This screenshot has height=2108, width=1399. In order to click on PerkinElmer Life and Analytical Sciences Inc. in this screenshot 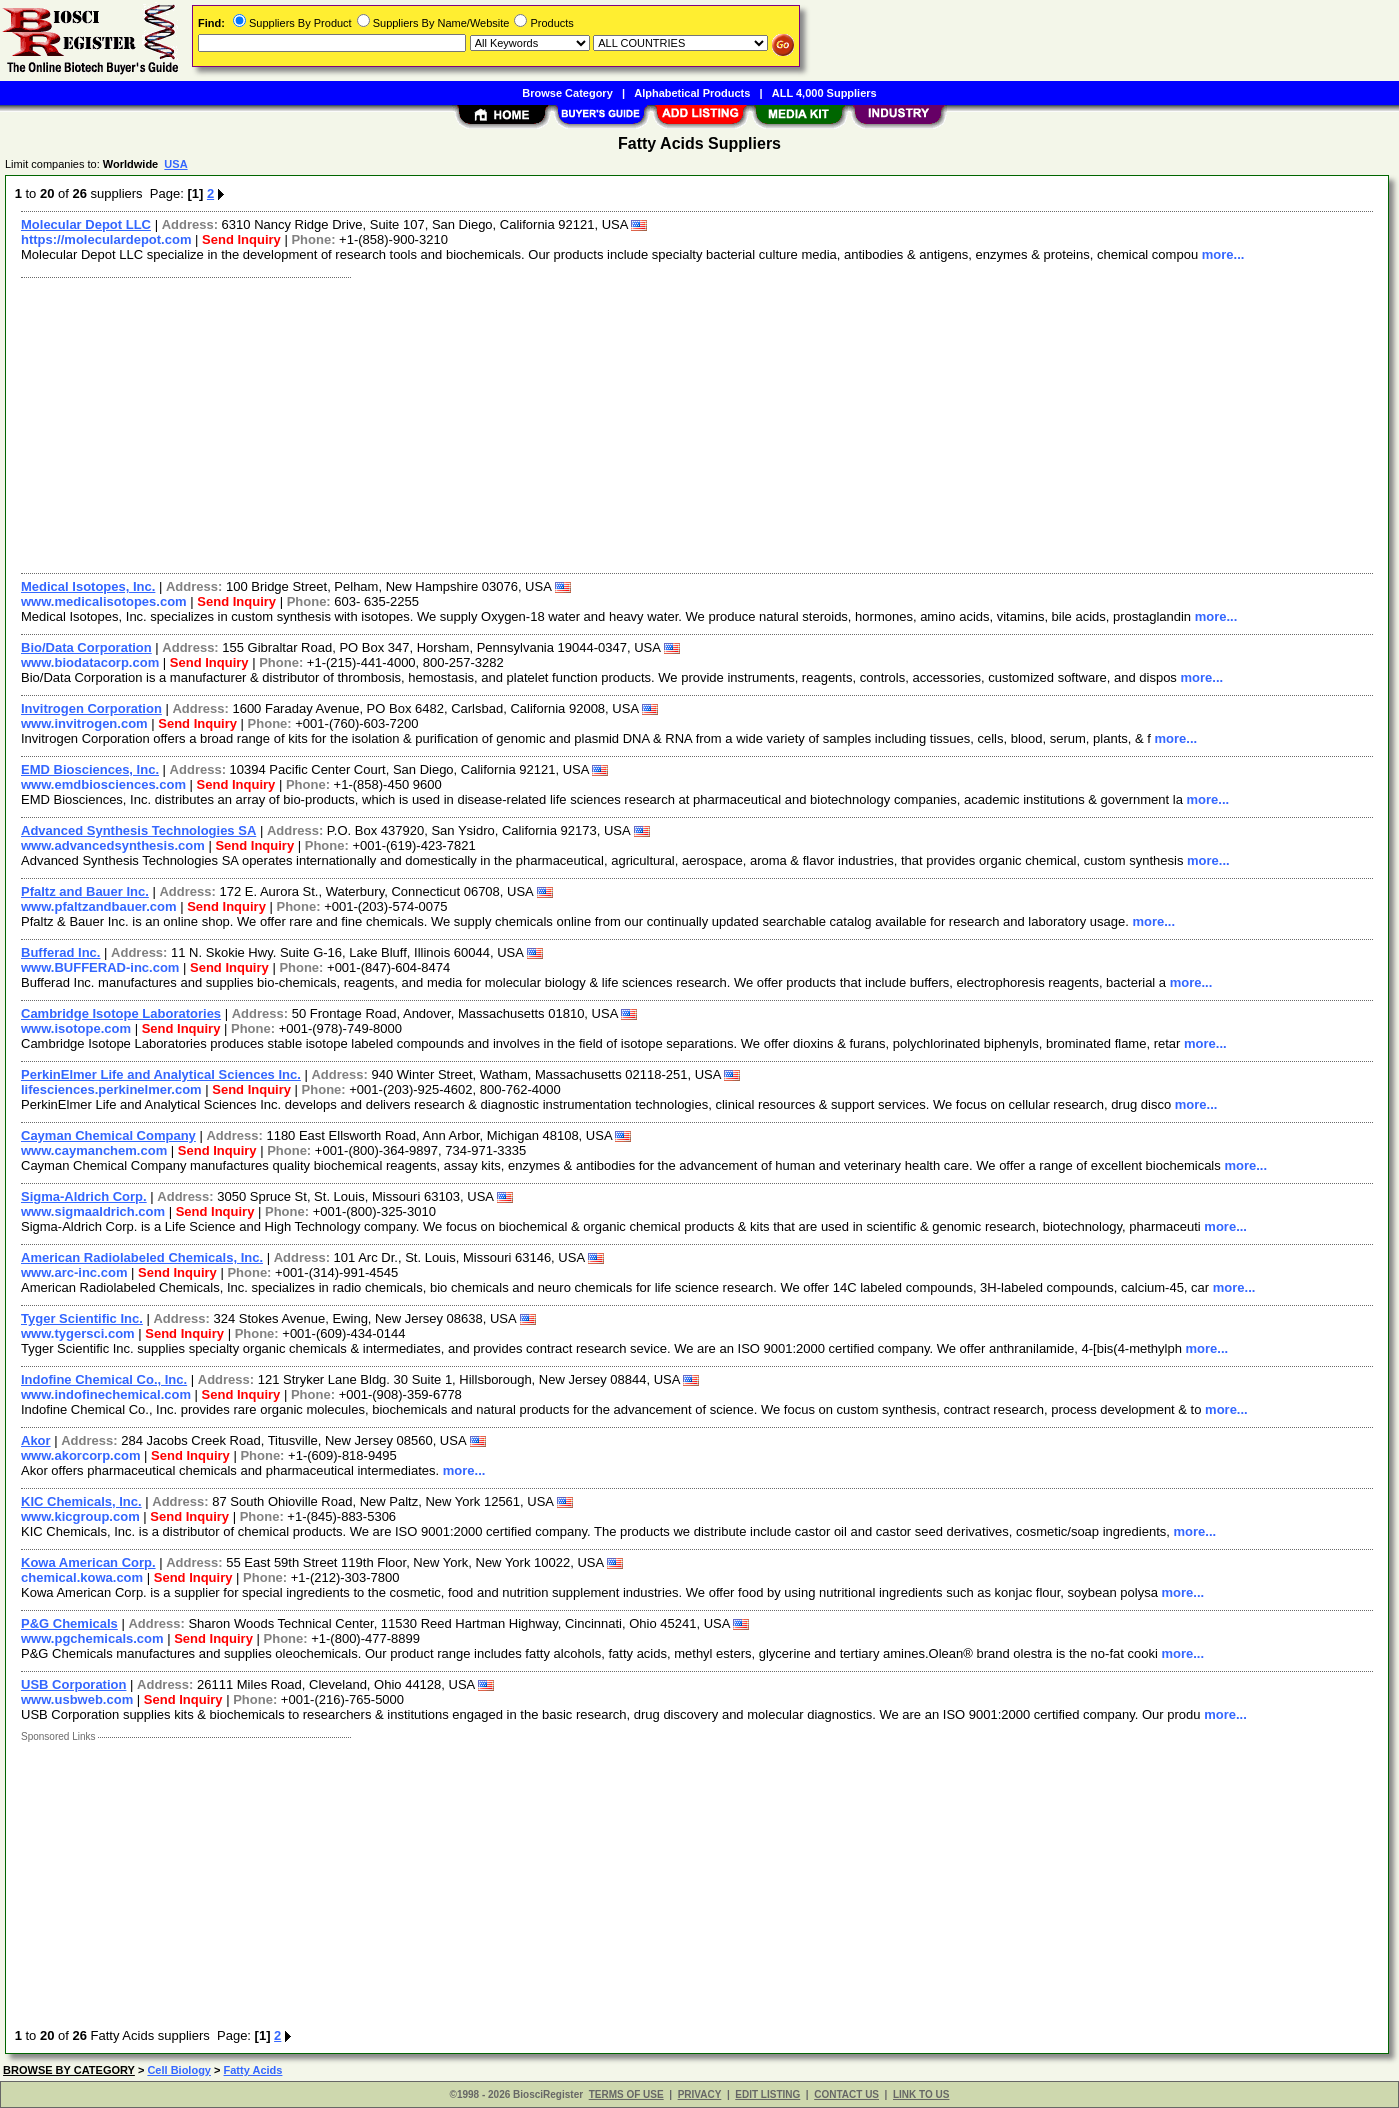, I will do `click(161, 1074)`.